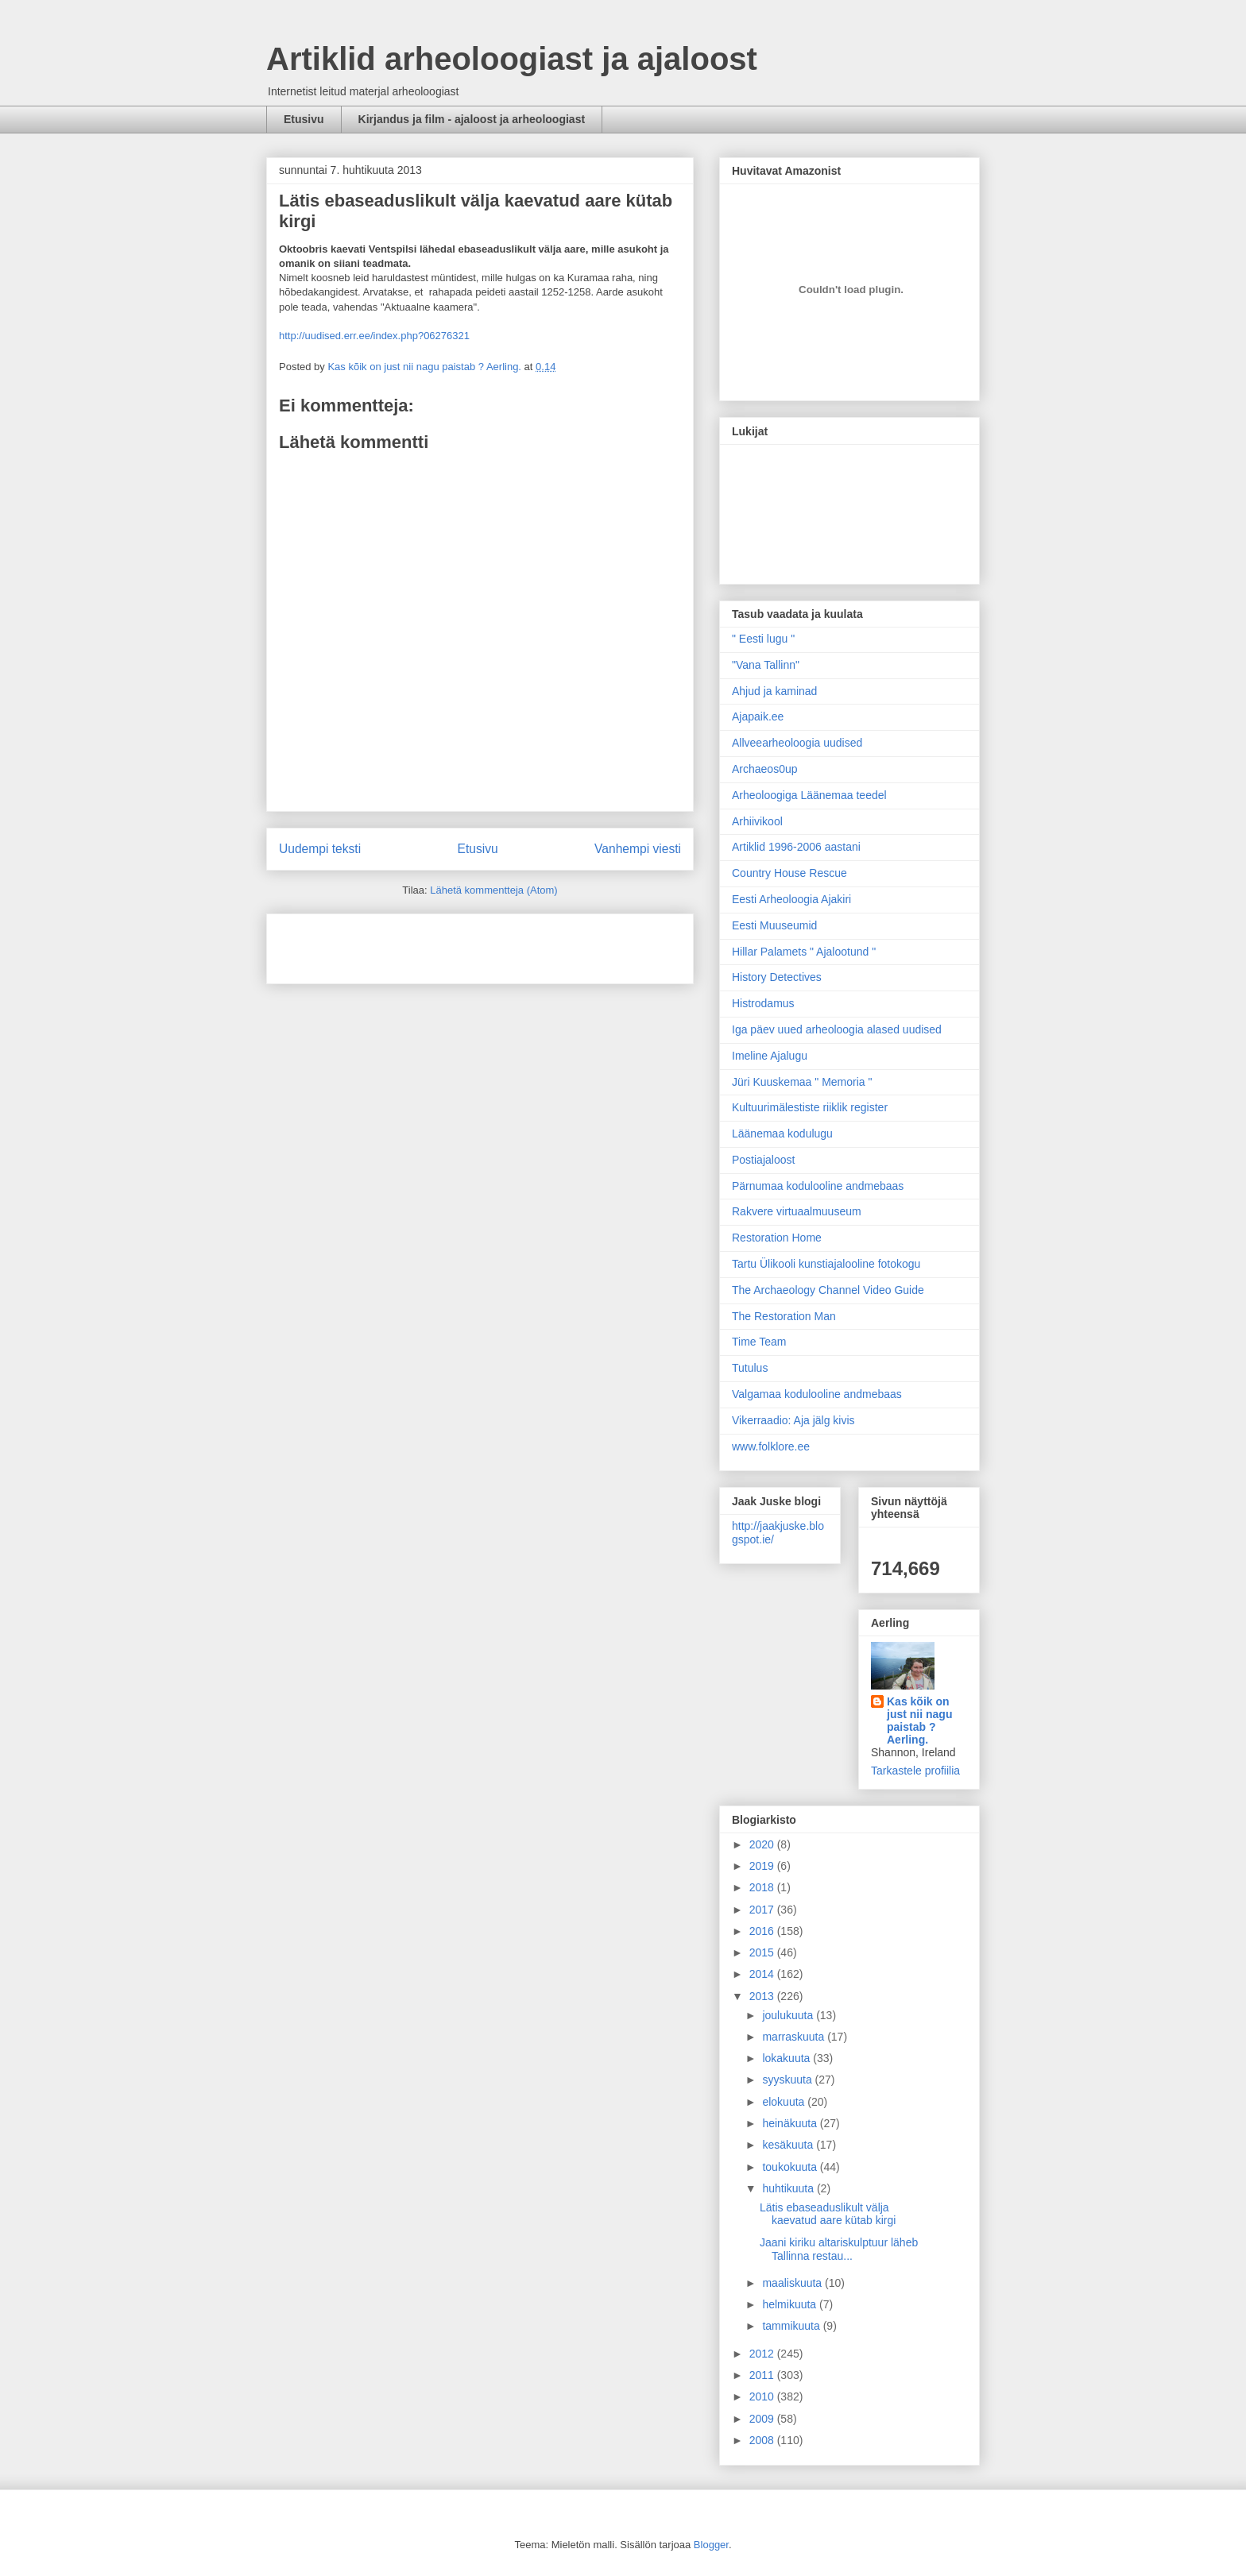  What do you see at coordinates (828, 2214) in the screenshot?
I see `Lätis ebaseaduslikult välja kaevatud aare kütab kirgi` at bounding box center [828, 2214].